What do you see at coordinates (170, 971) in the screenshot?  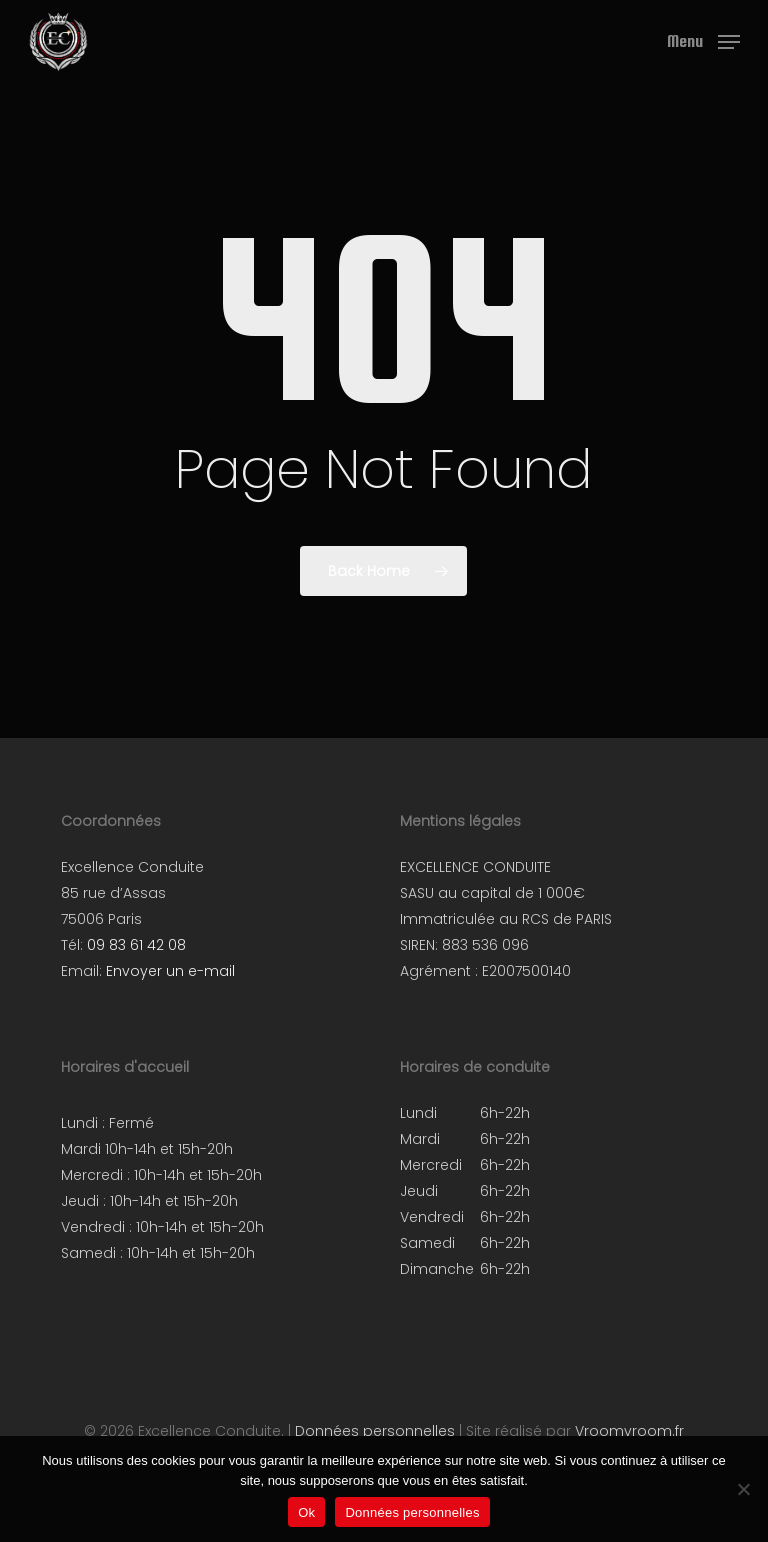 I see `Envoyer un e-mail` at bounding box center [170, 971].